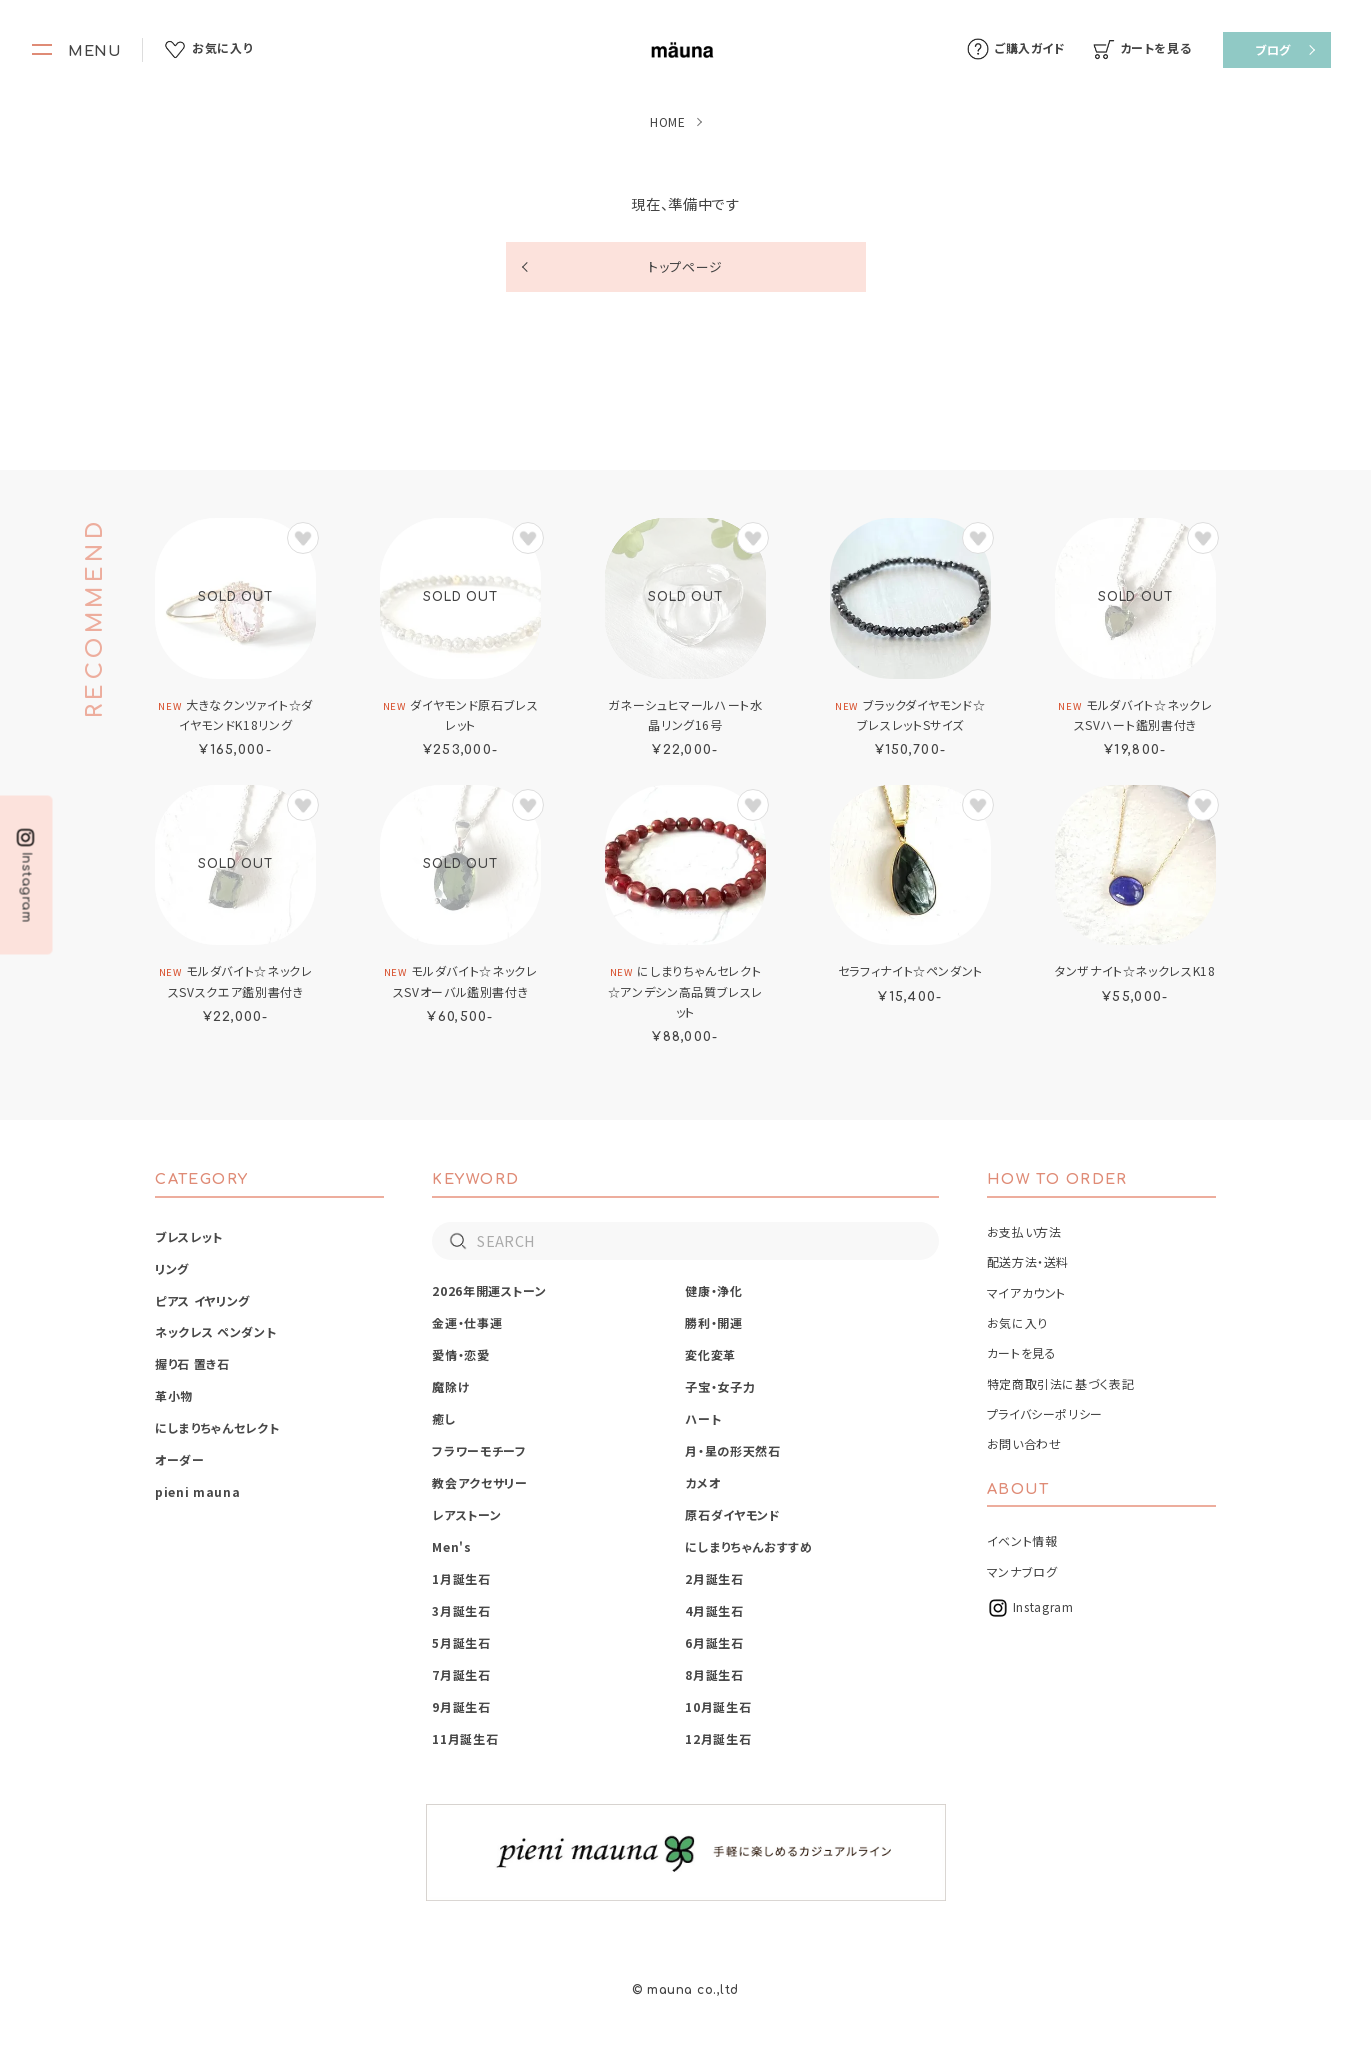  What do you see at coordinates (467, 1322) in the screenshot?
I see `金運・仕事運` at bounding box center [467, 1322].